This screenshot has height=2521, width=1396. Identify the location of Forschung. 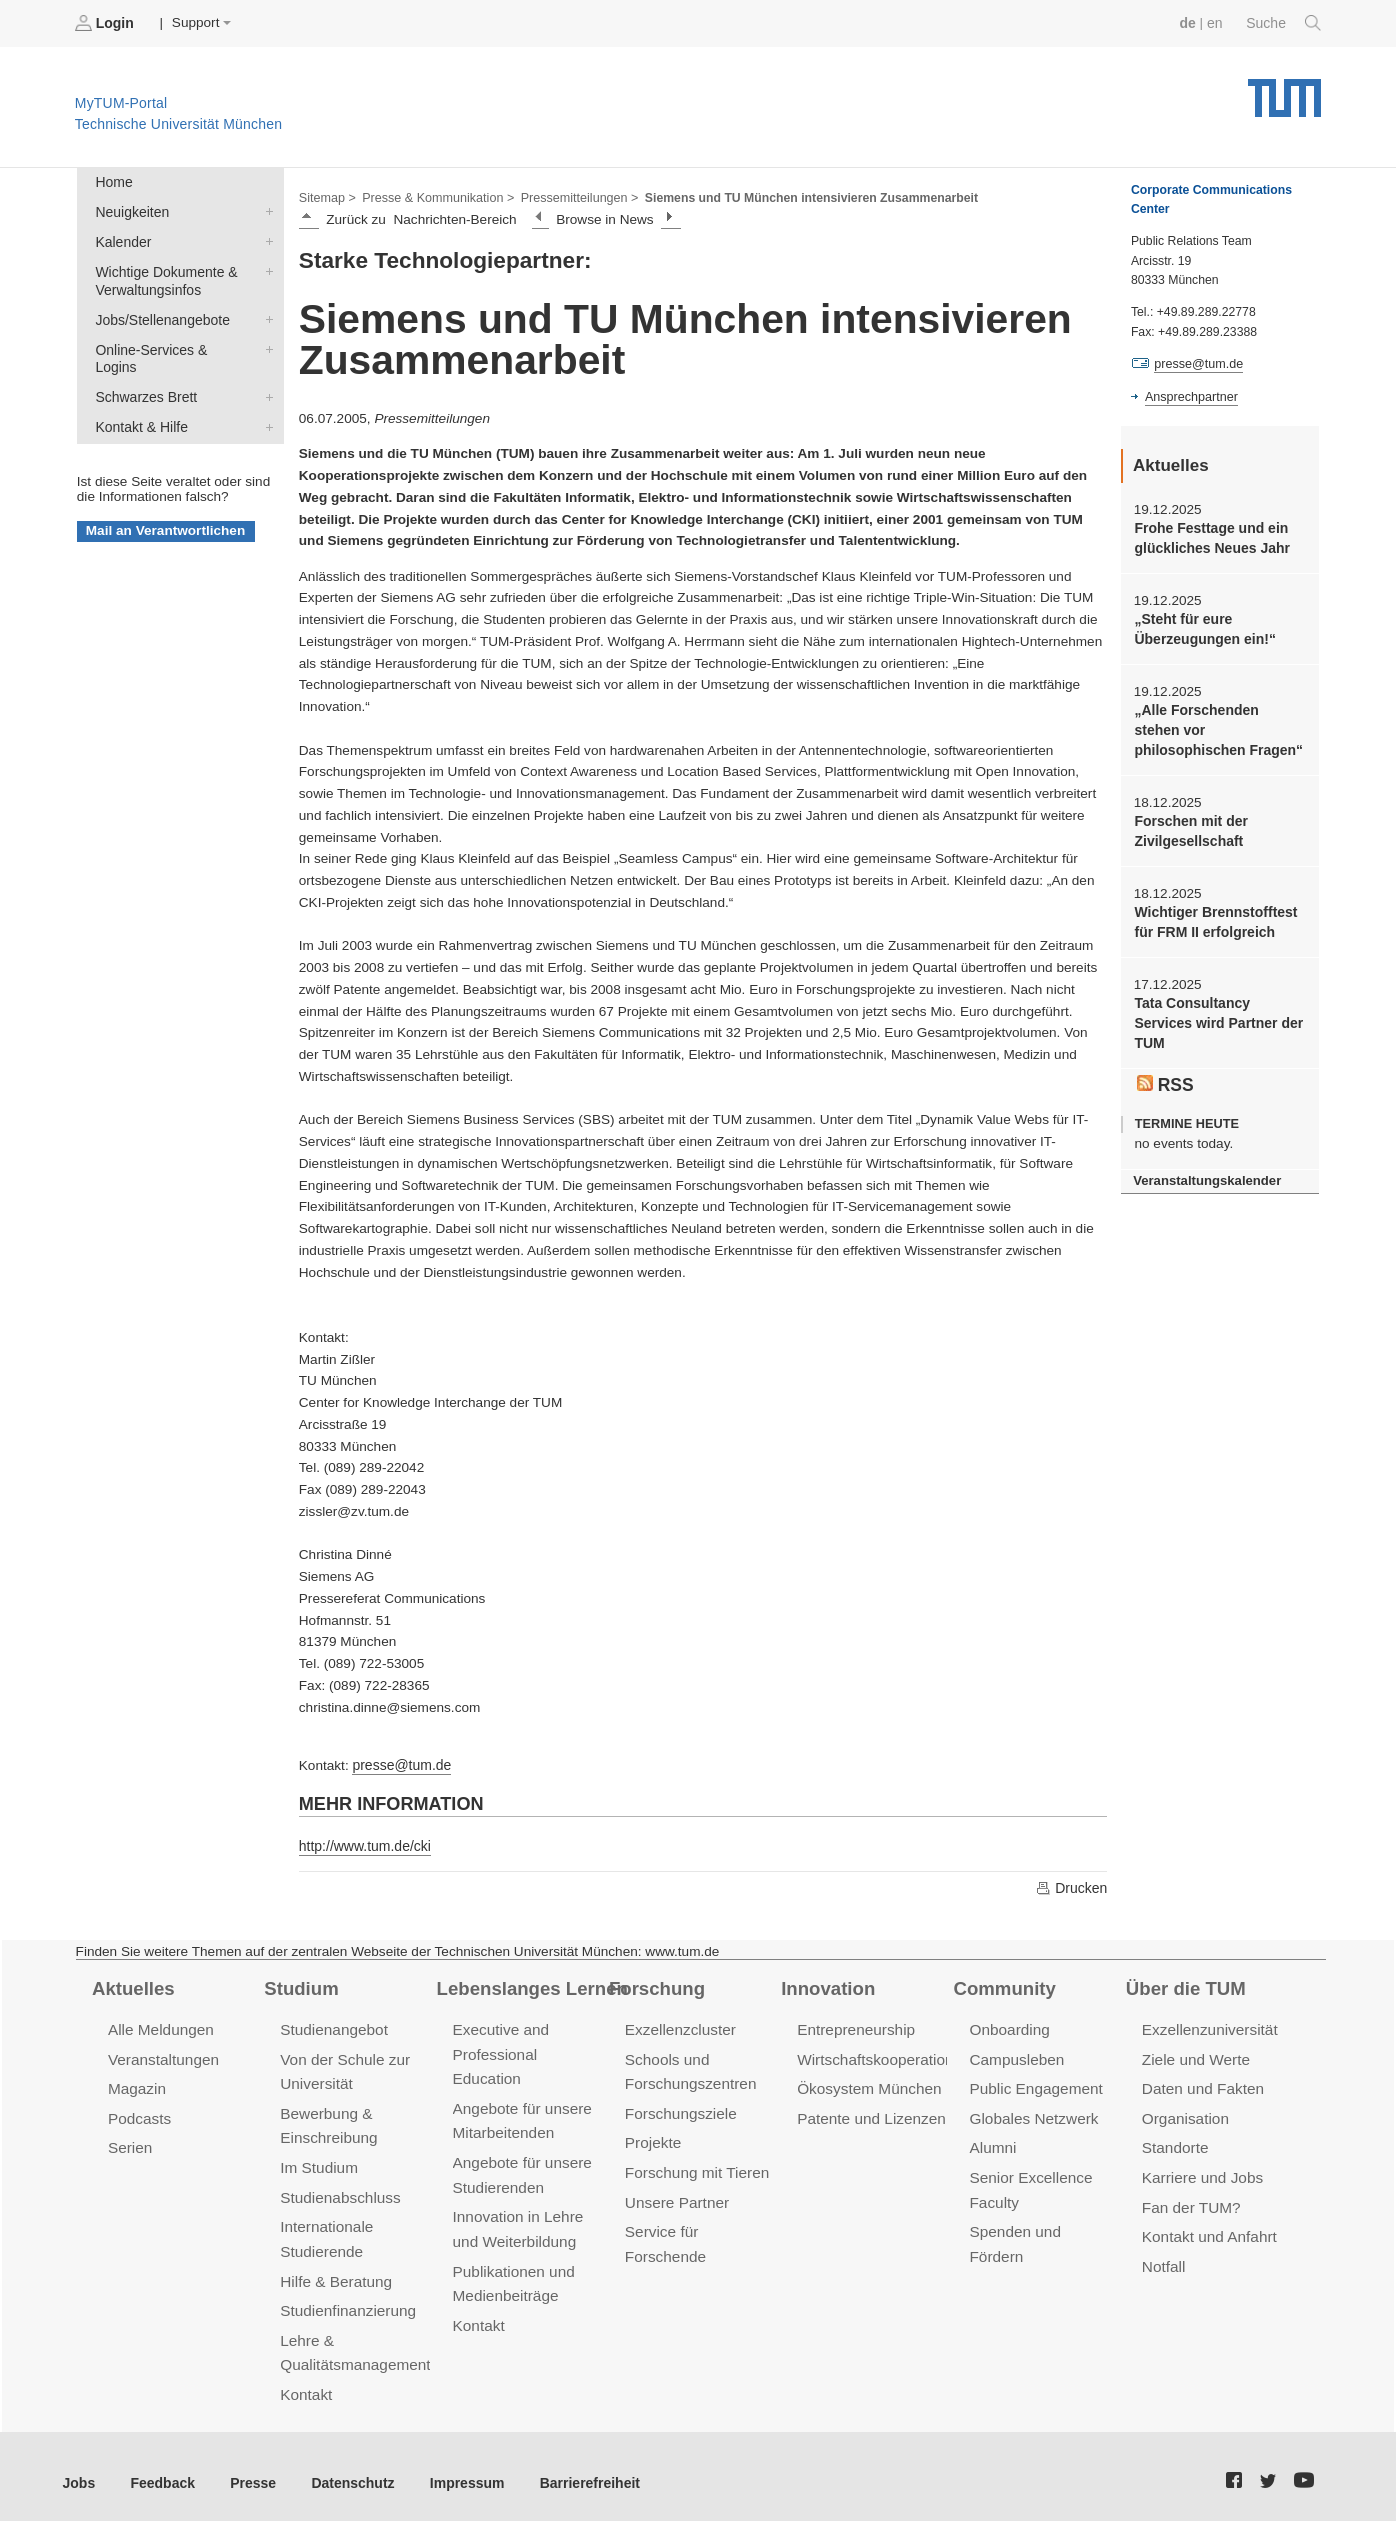
(655, 1985).